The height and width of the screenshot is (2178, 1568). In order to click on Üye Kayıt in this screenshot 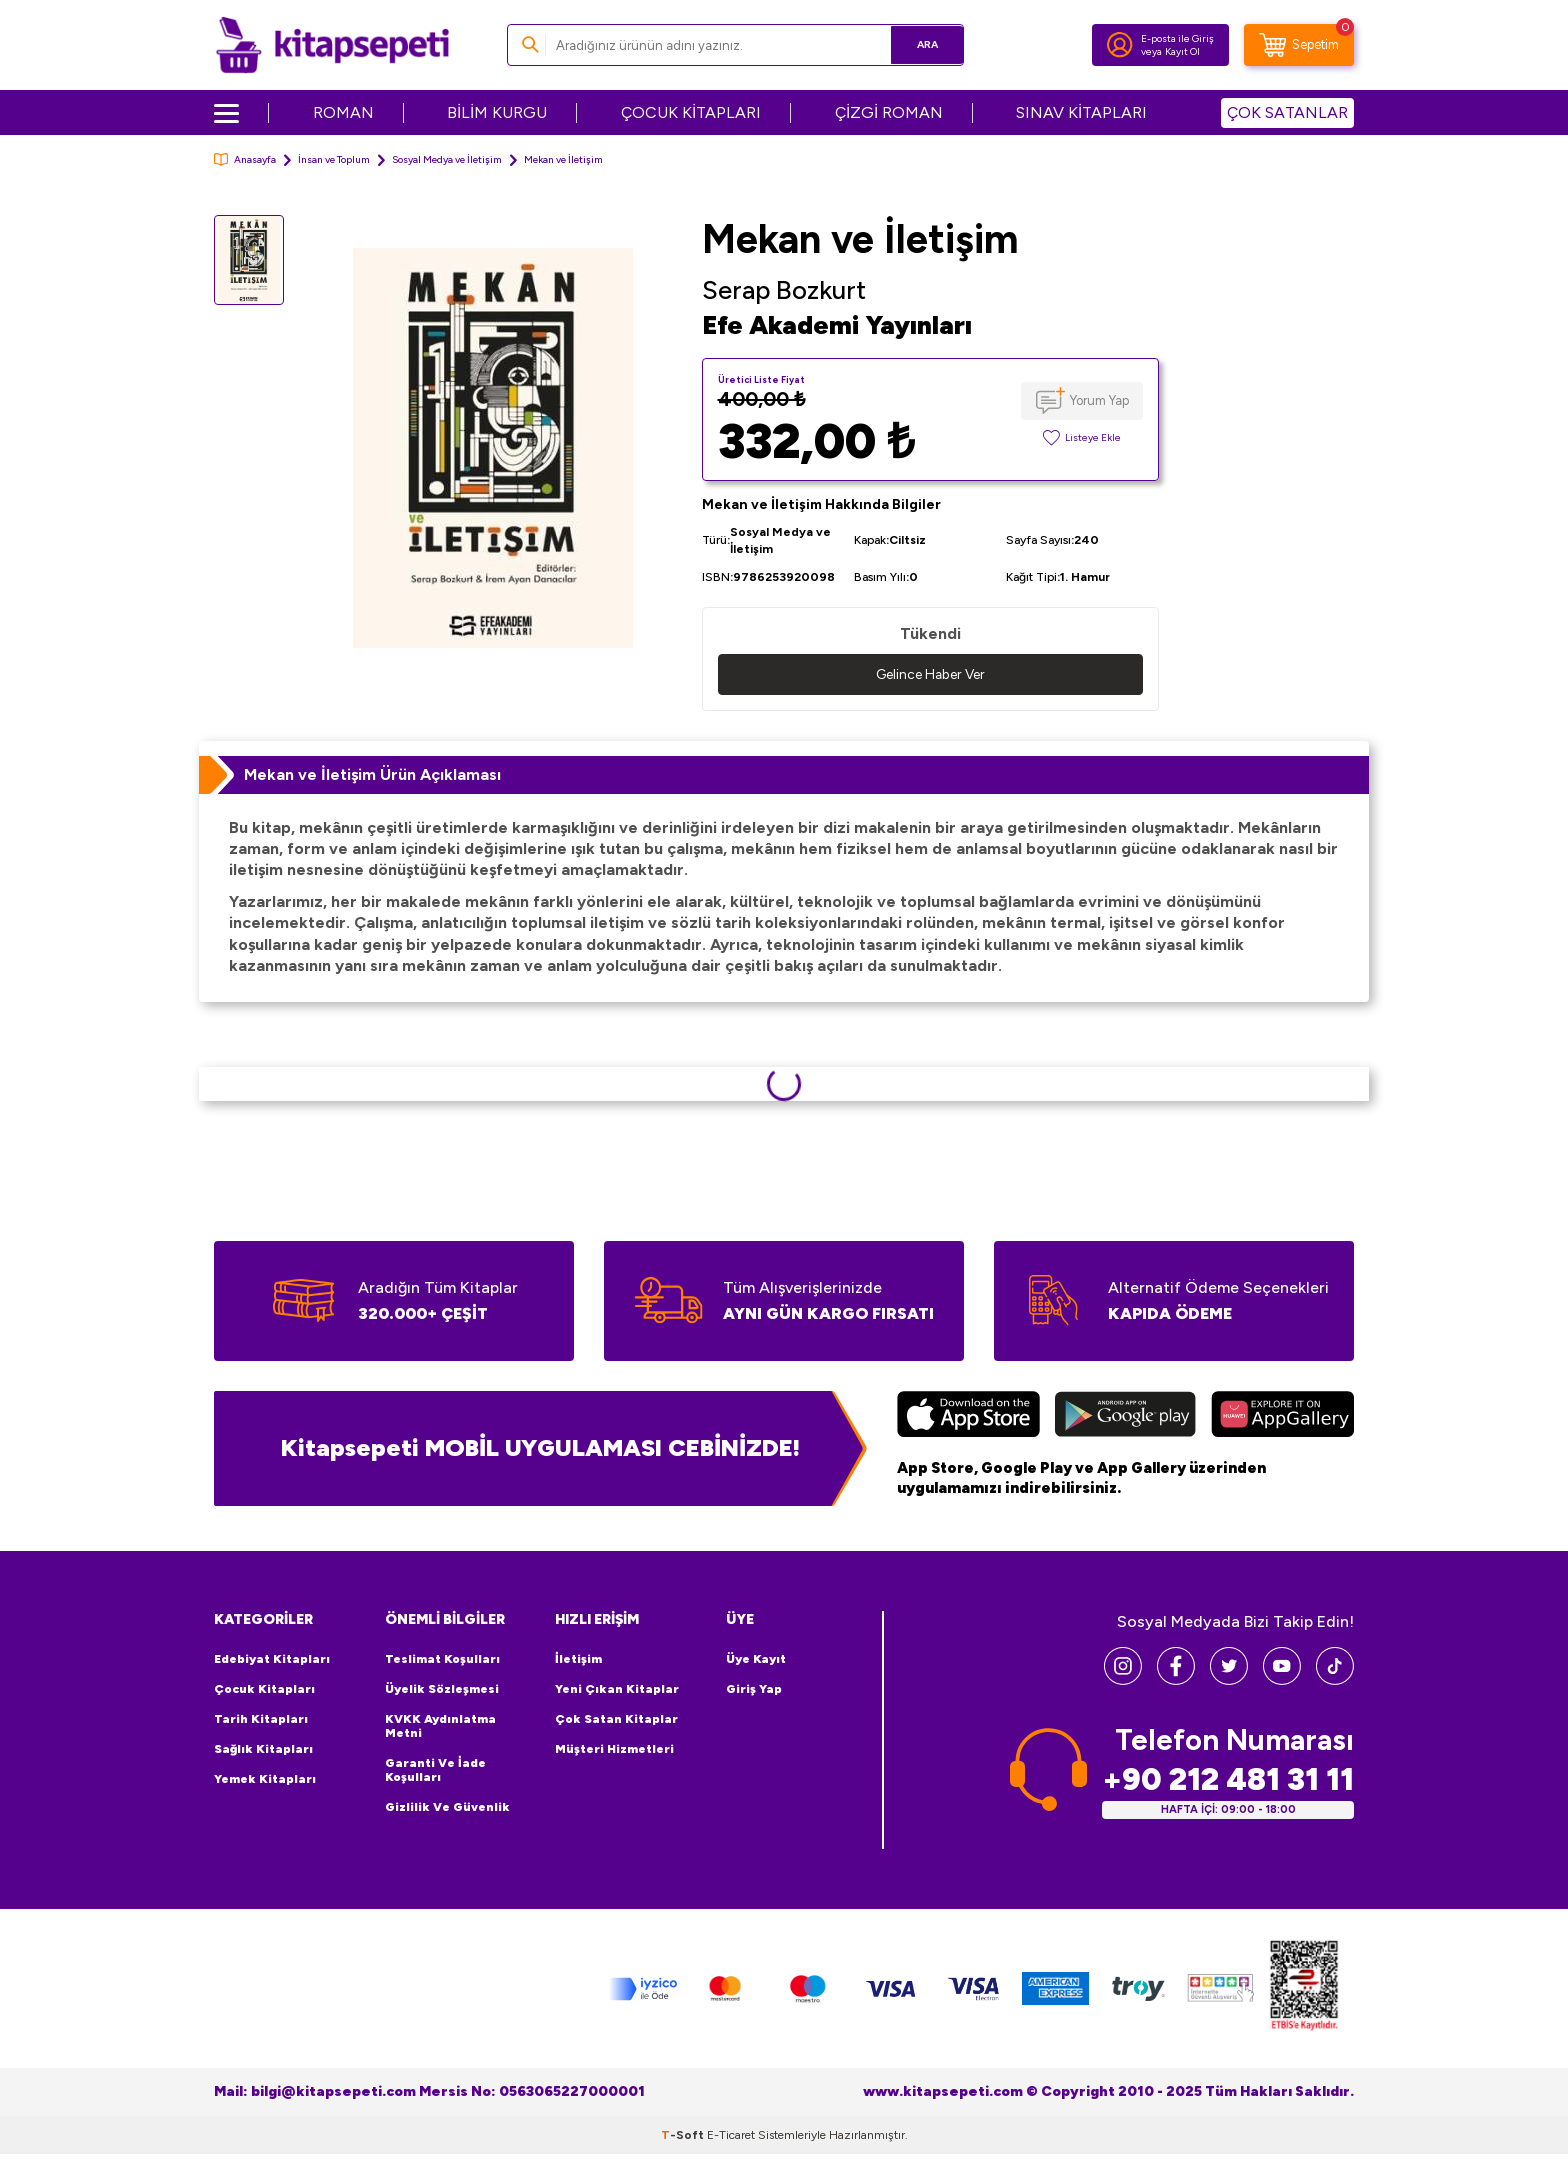, I will do `click(756, 1660)`.